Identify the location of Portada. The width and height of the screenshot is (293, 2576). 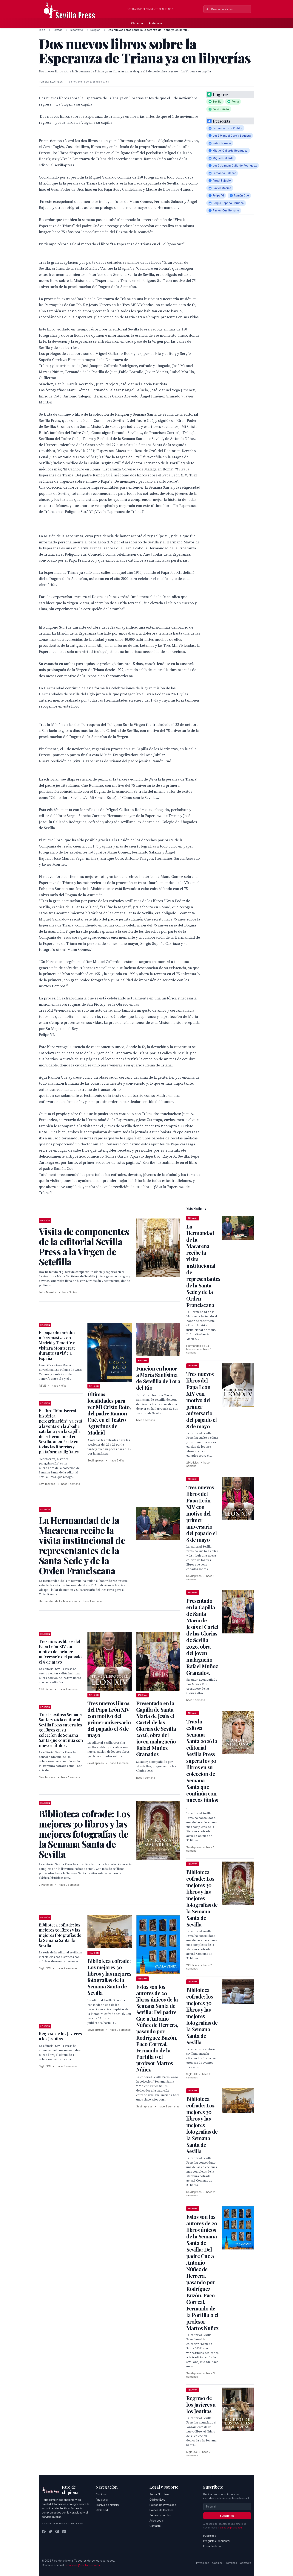
(57, 29).